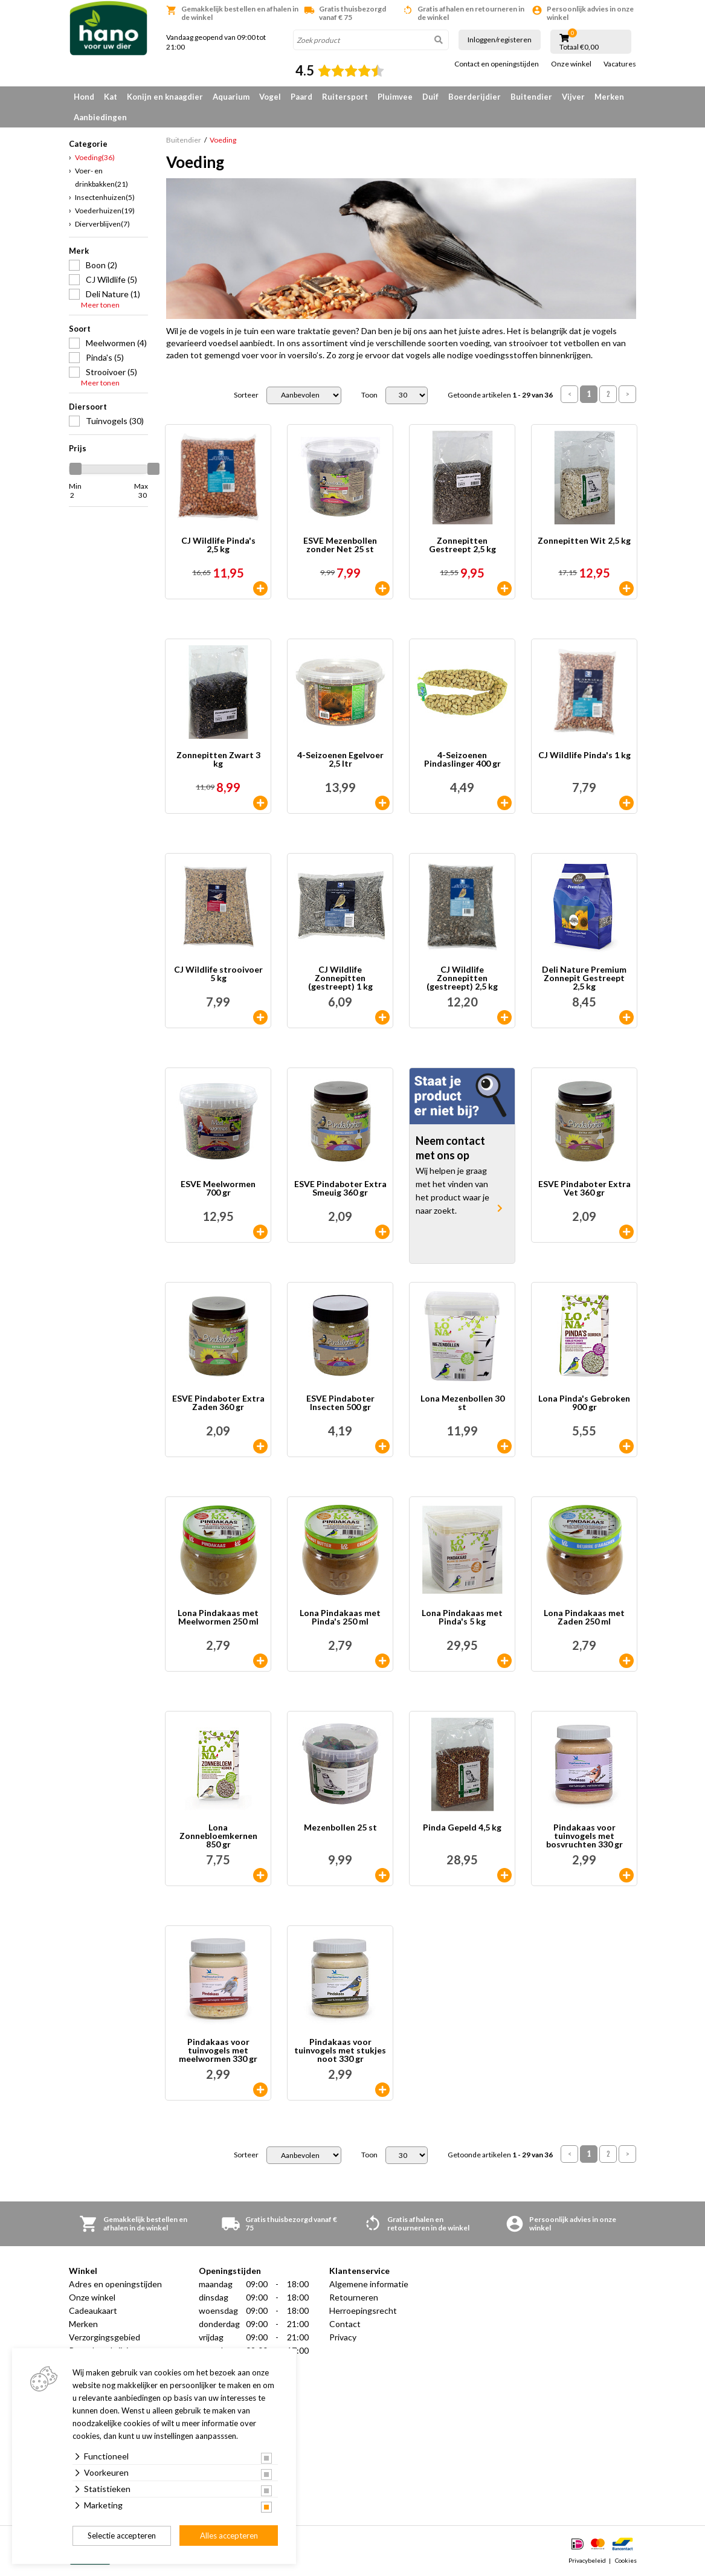 The height and width of the screenshot is (2576, 705). Describe the element at coordinates (363, 2310) in the screenshot. I see `Herroepingsrecht` at that location.